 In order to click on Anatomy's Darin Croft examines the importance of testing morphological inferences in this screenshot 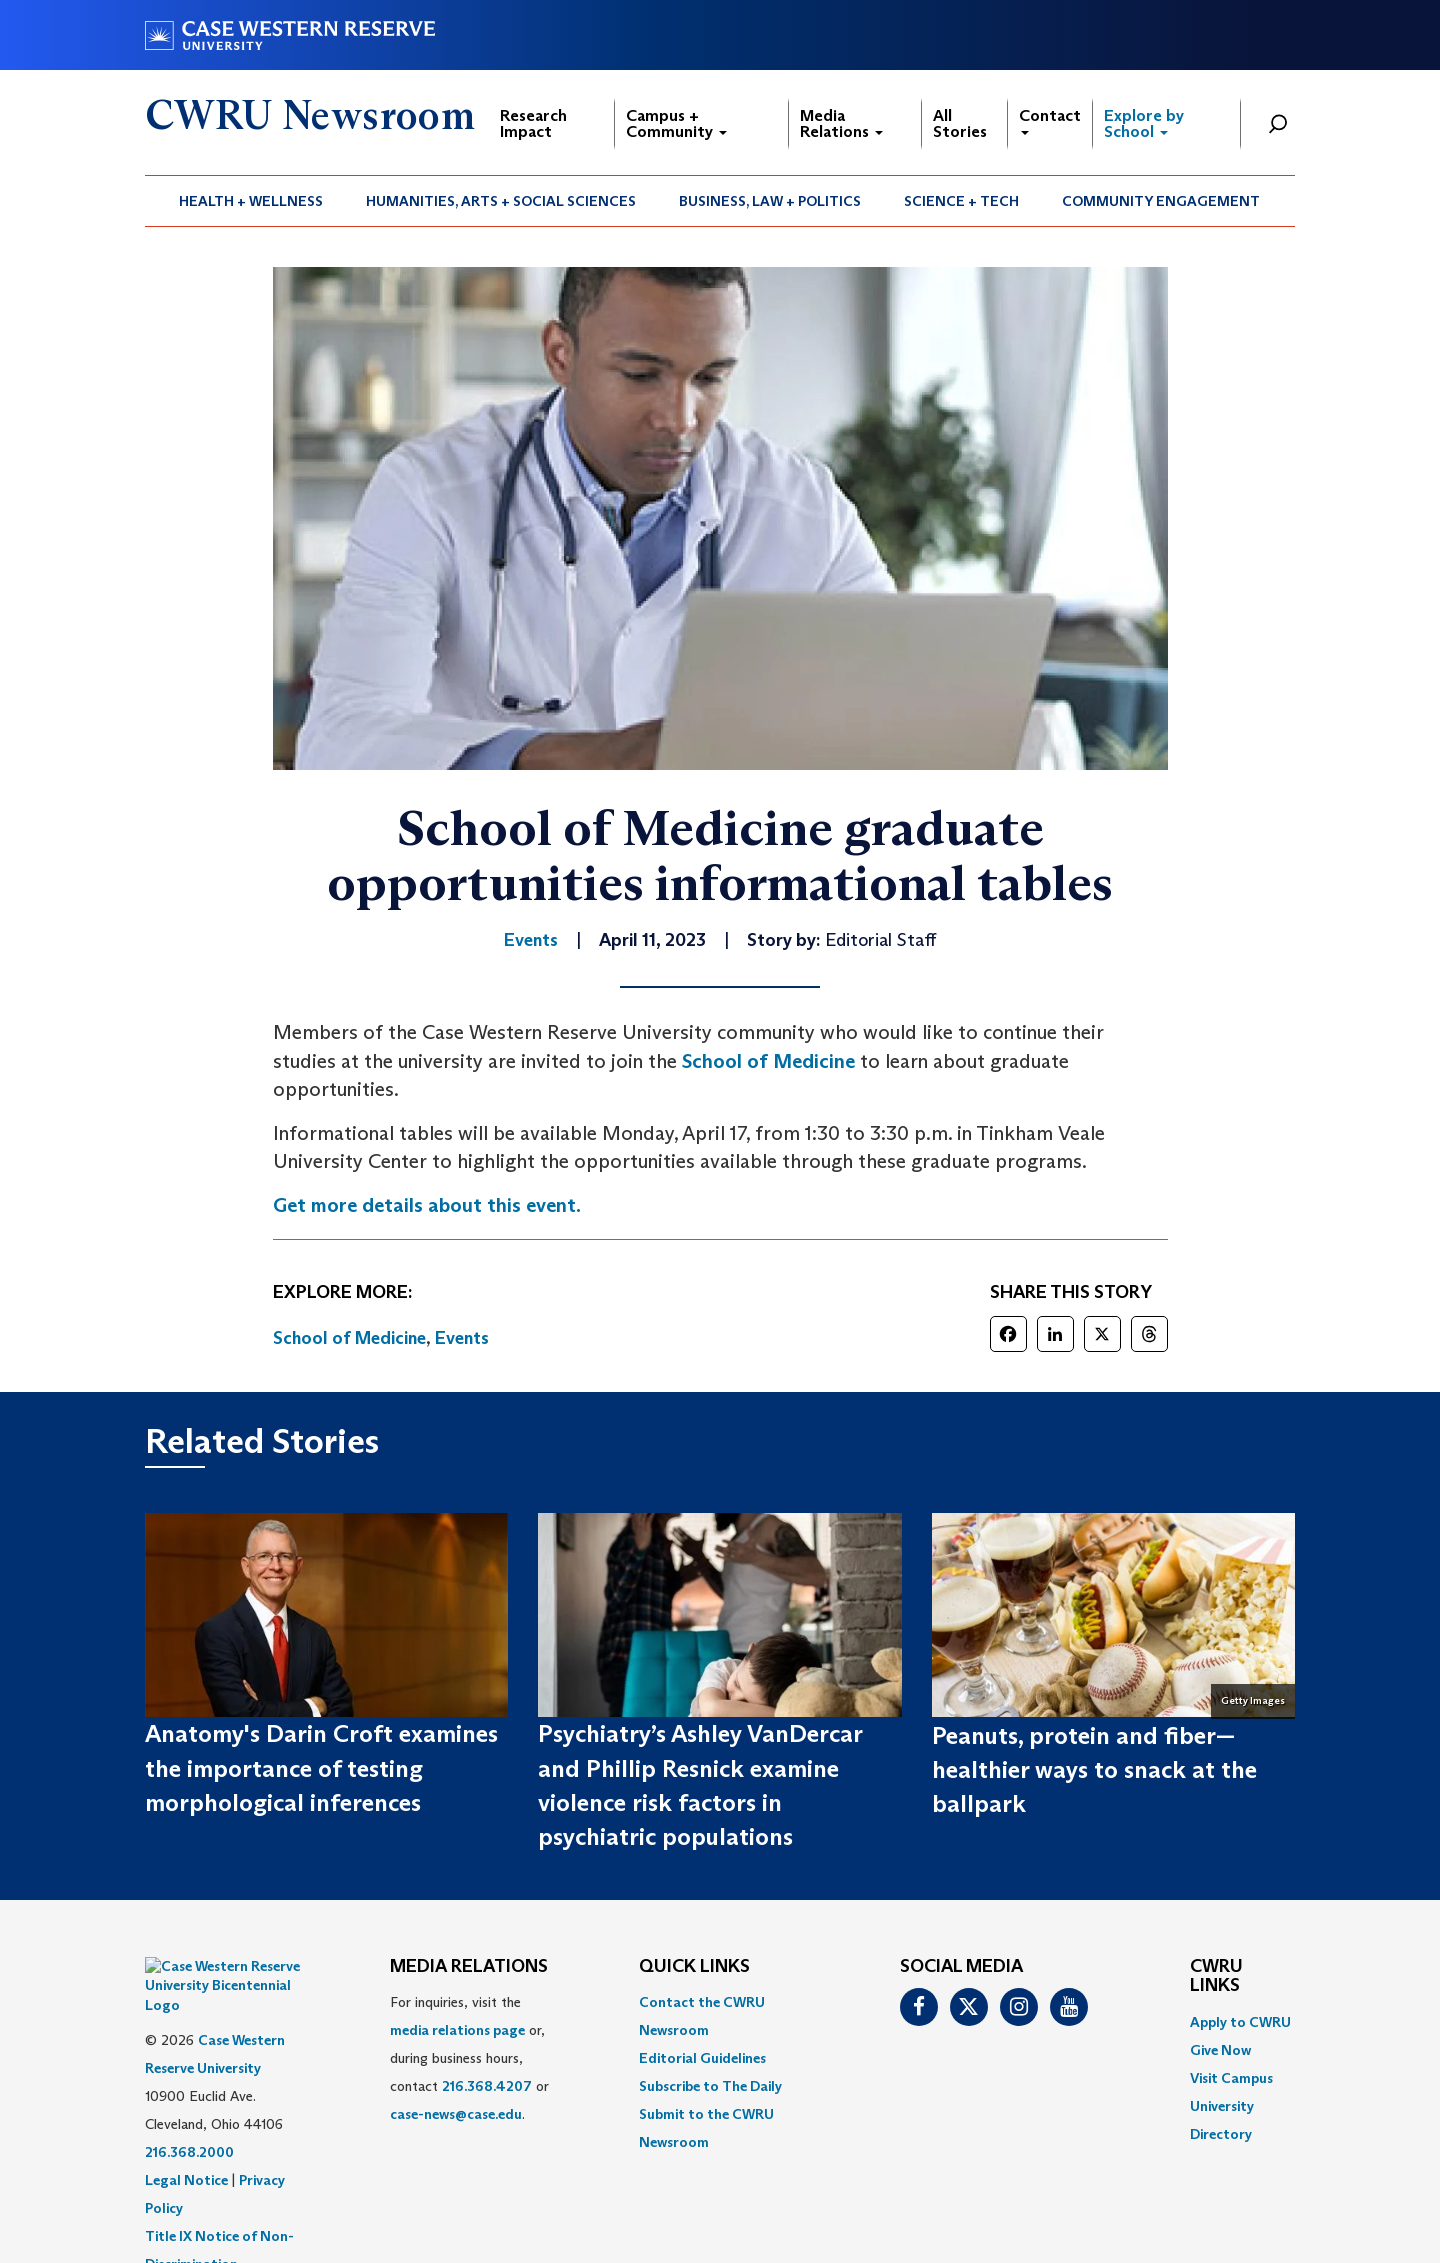, I will do `click(321, 1768)`.